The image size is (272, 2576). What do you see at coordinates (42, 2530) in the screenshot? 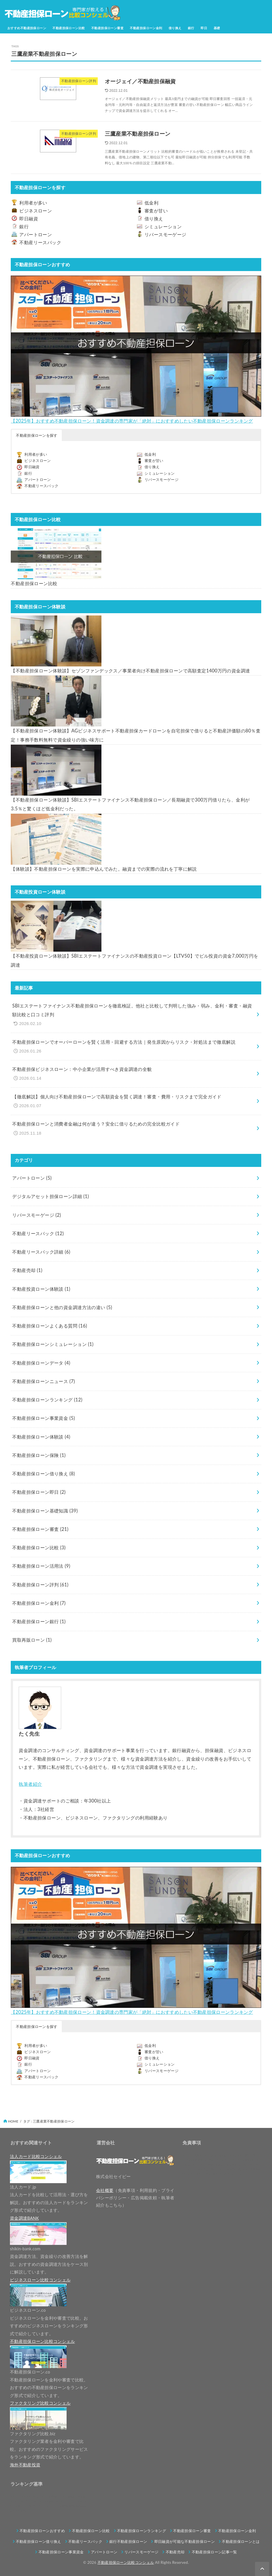
I see `不動産担保ローンおすすめ` at bounding box center [42, 2530].